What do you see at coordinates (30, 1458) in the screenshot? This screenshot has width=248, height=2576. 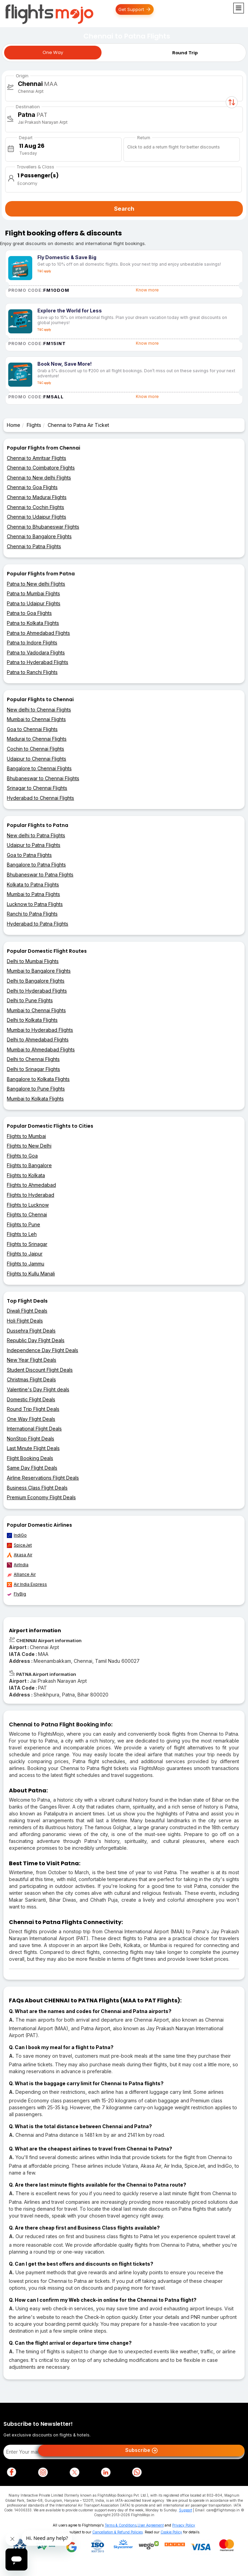 I see `Flight Booking Deals` at bounding box center [30, 1458].